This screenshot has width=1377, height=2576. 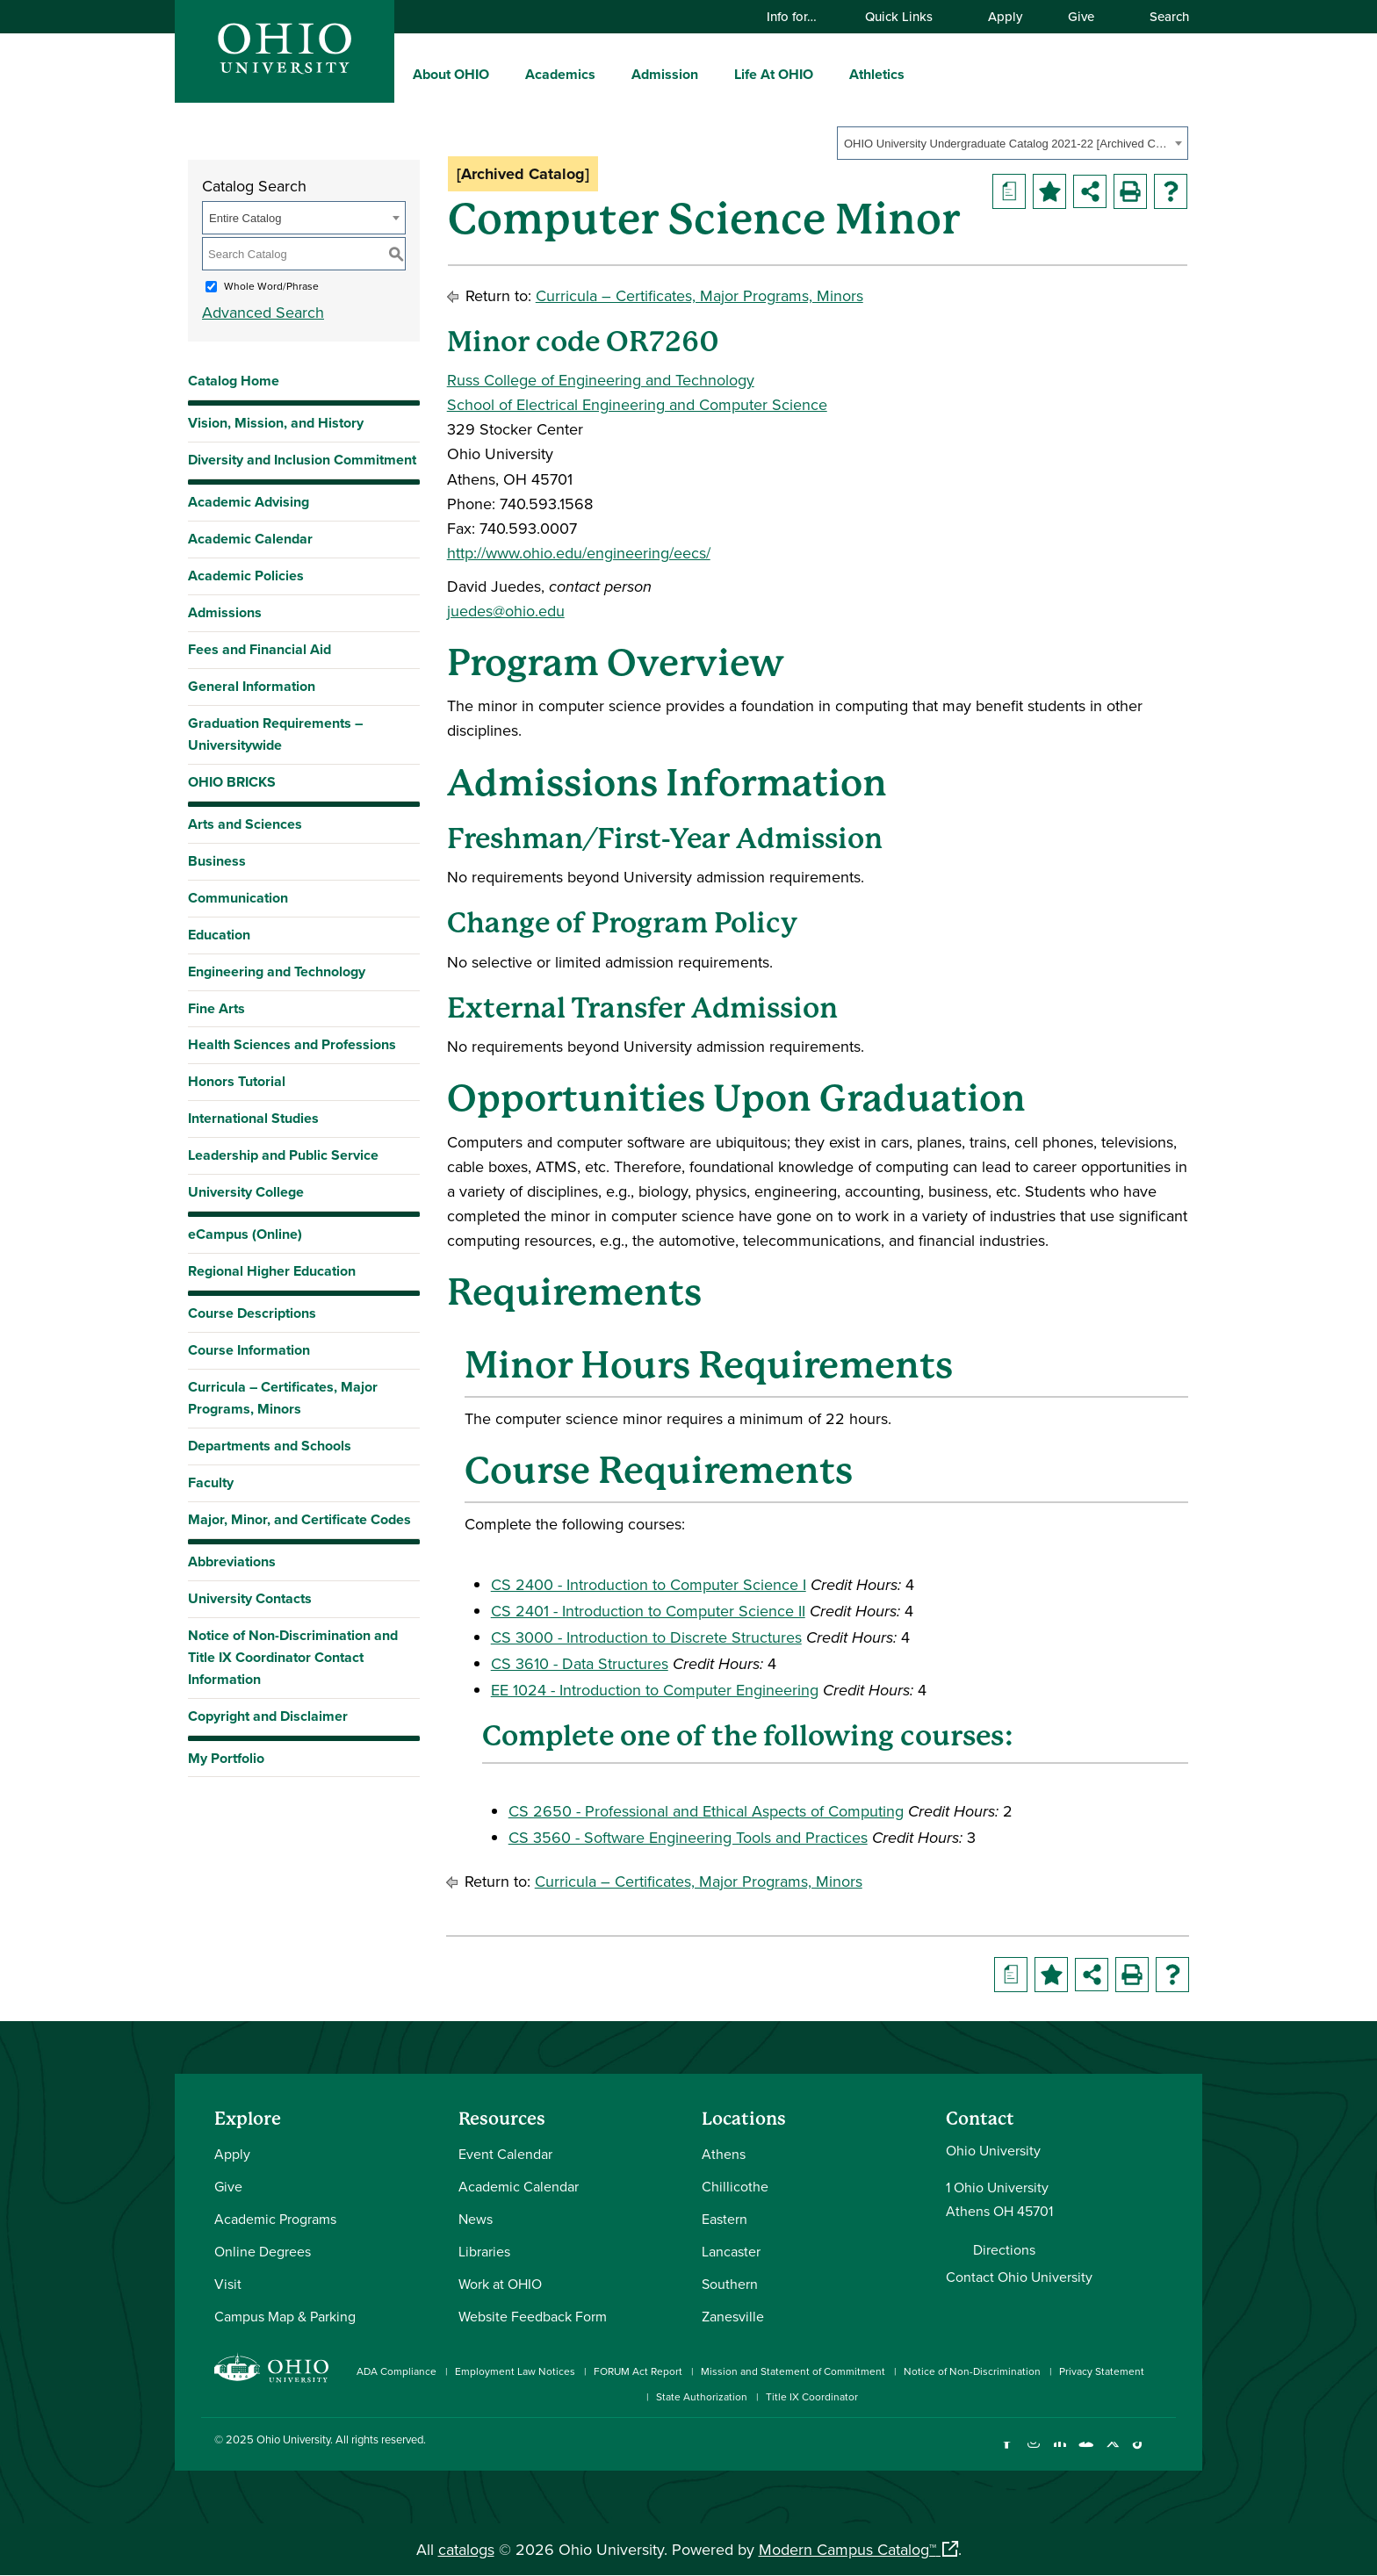 What do you see at coordinates (245, 1234) in the screenshot?
I see `eCampus (Online)` at bounding box center [245, 1234].